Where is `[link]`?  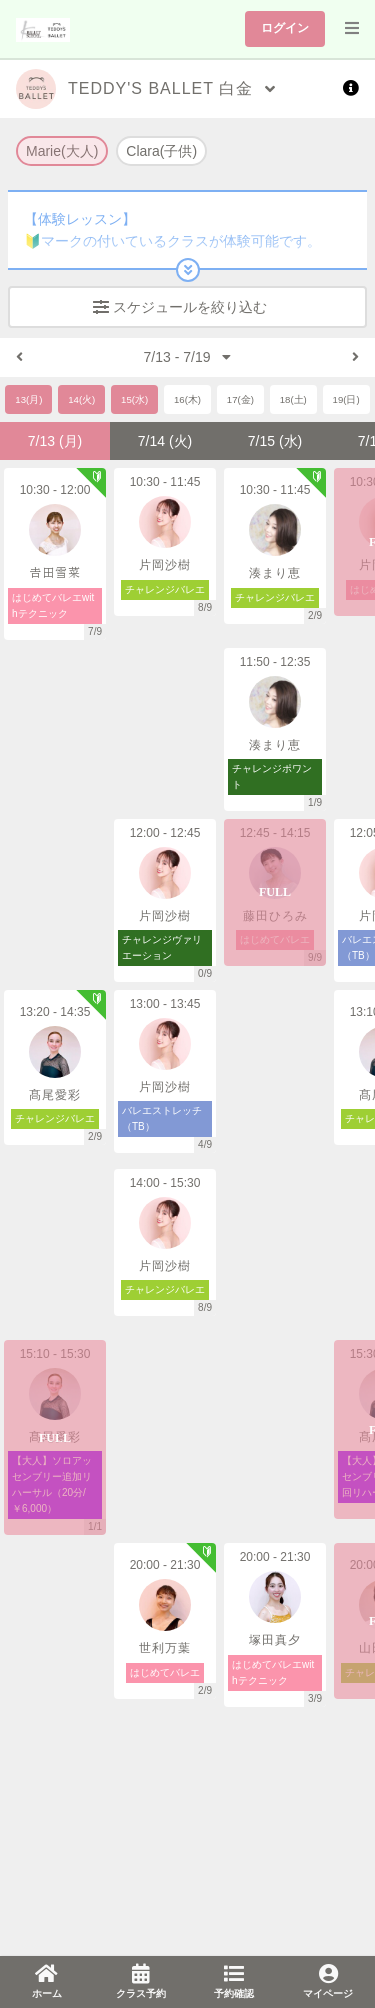 [link] is located at coordinates (47, 1982).